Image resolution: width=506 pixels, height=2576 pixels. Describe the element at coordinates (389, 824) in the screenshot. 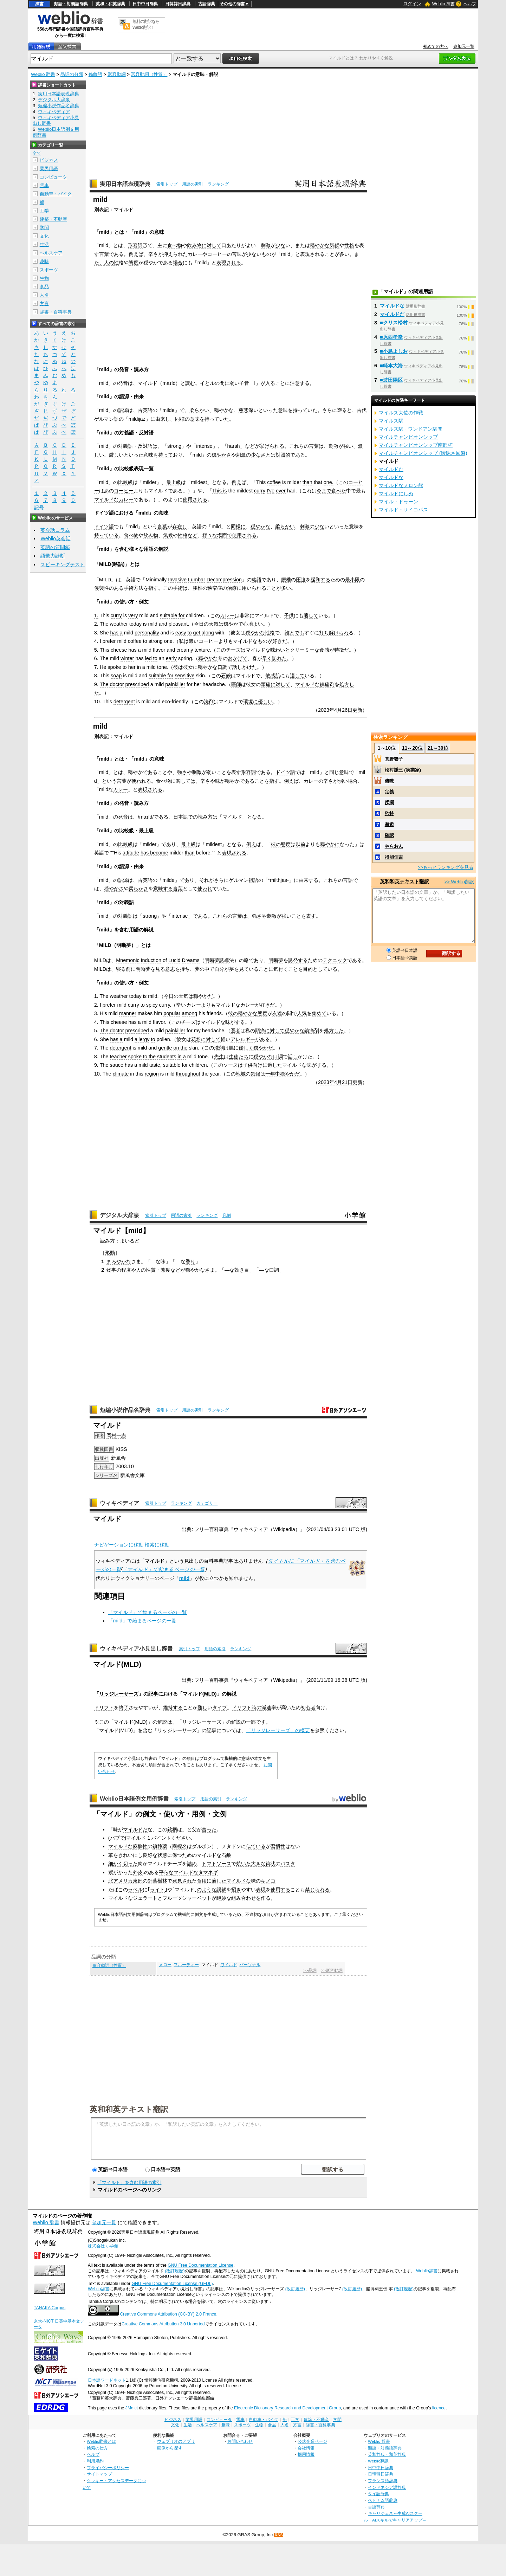

I see `邂逅` at that location.